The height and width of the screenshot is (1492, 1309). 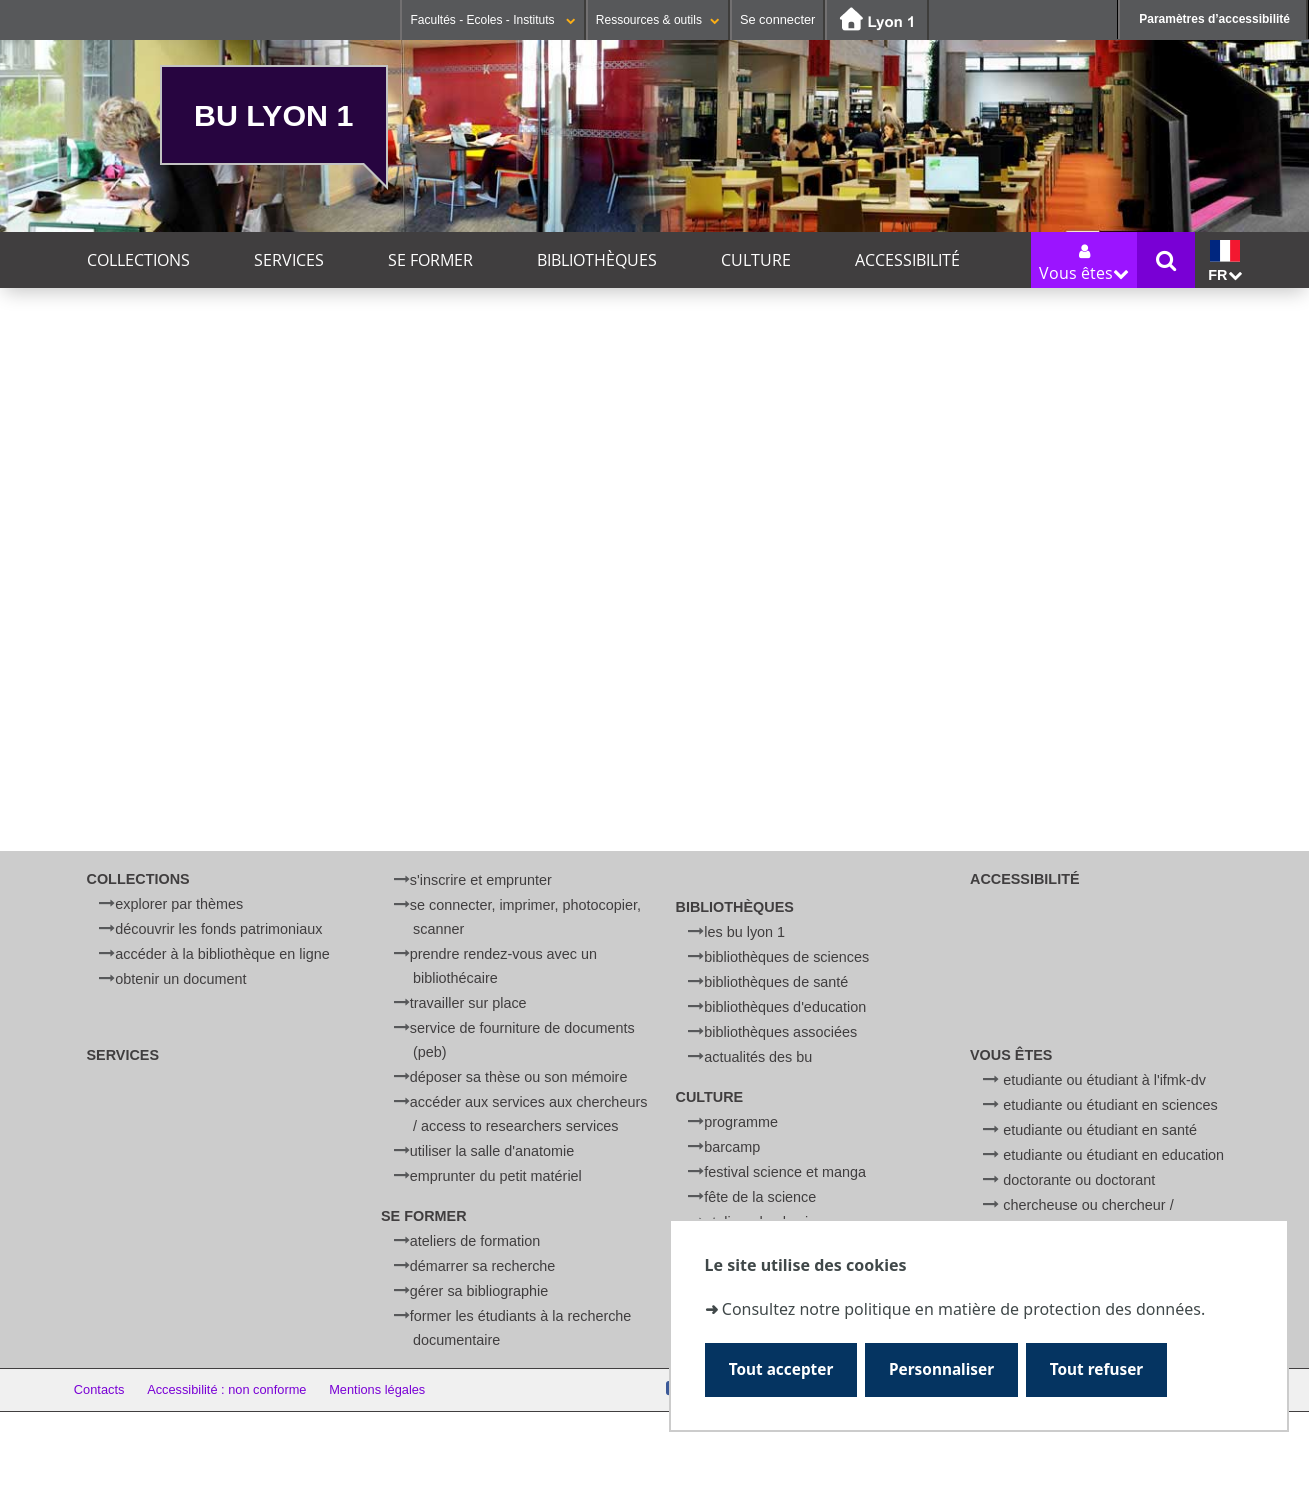 What do you see at coordinates (519, 1077) in the screenshot?
I see `Déposer sa thèse ou son mémoire` at bounding box center [519, 1077].